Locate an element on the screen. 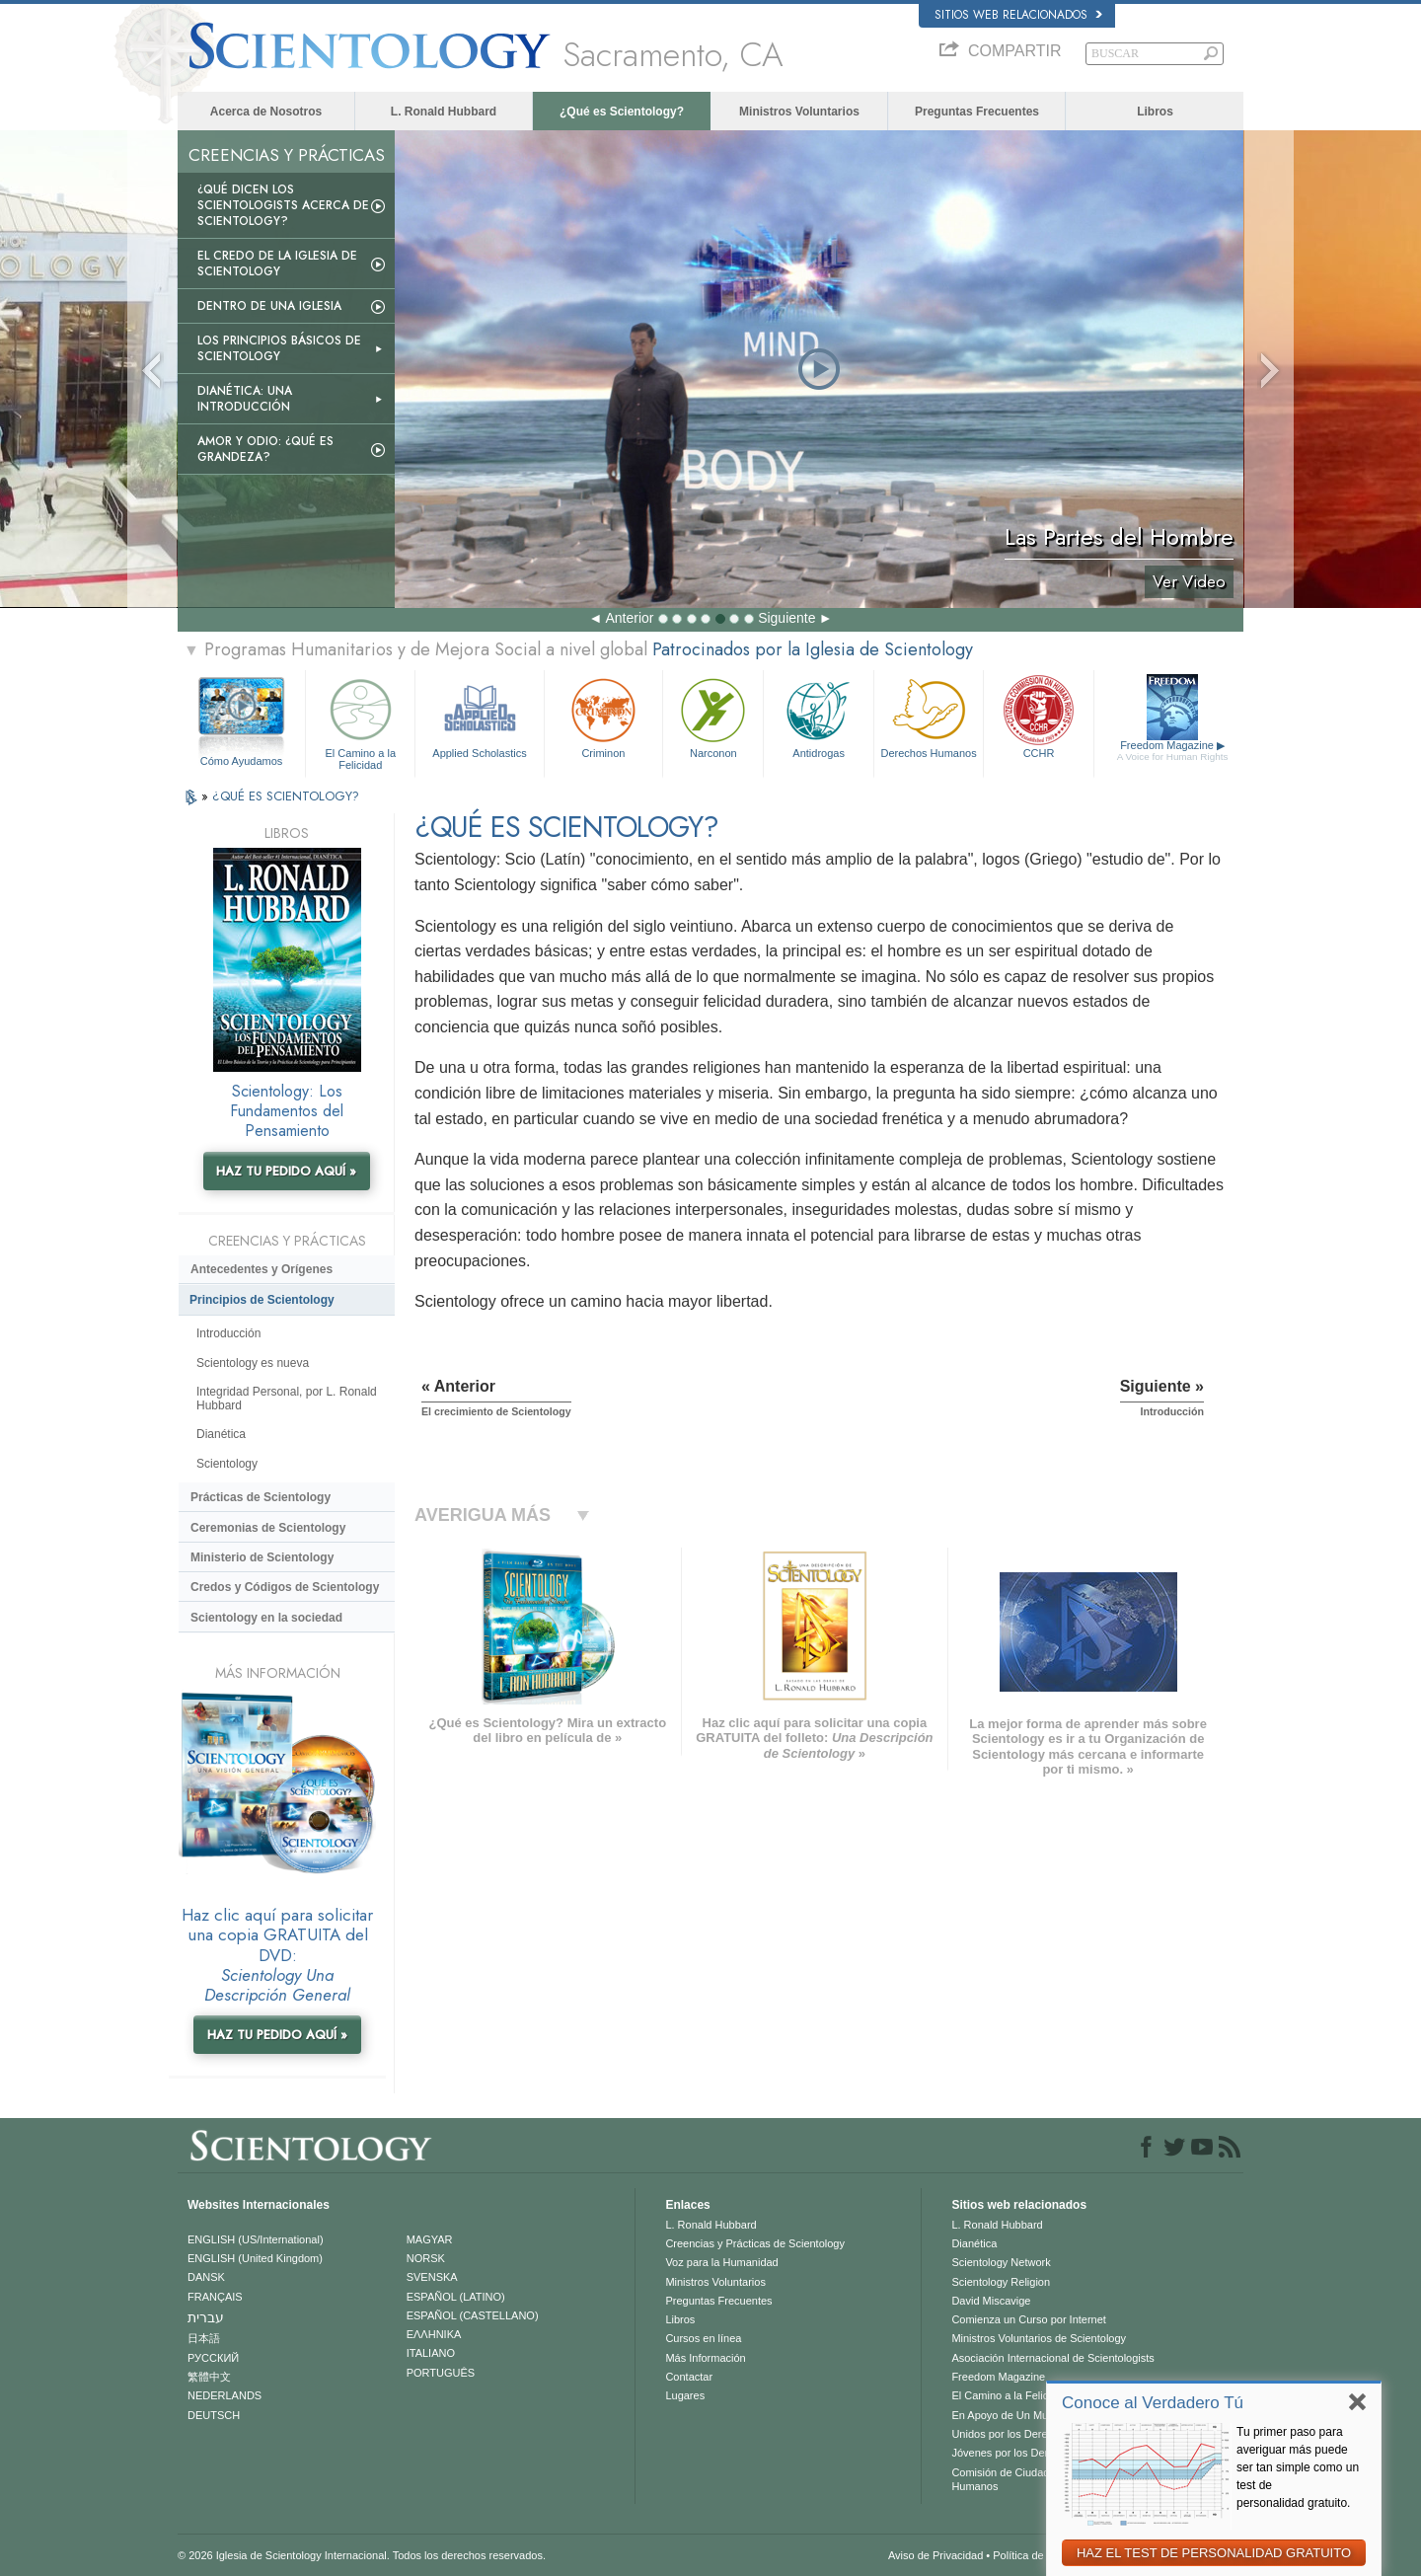 Image resolution: width=1421 pixels, height=2576 pixels. NORSK is located at coordinates (426, 2258).